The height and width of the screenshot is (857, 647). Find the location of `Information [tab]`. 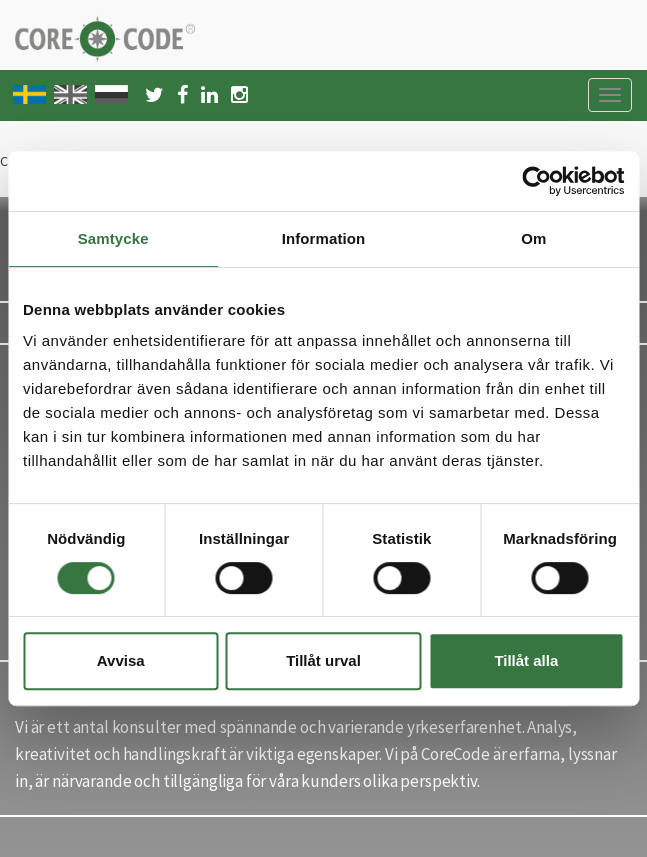

Information [tab] is located at coordinates (324, 238).